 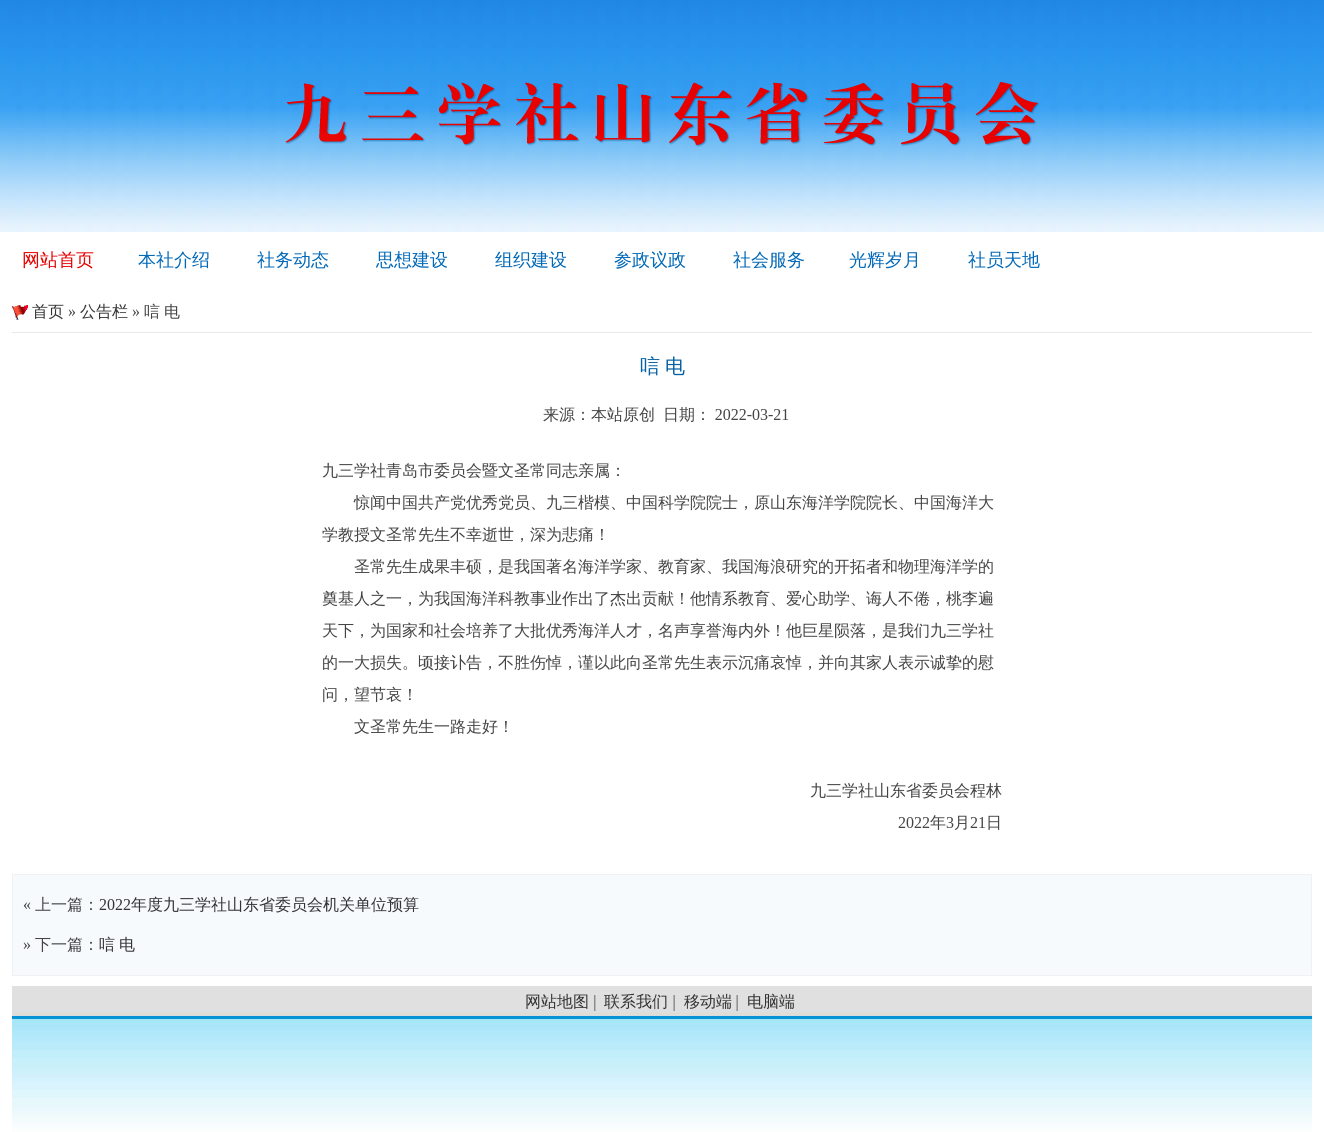 What do you see at coordinates (38, 311) in the screenshot?
I see `首页` at bounding box center [38, 311].